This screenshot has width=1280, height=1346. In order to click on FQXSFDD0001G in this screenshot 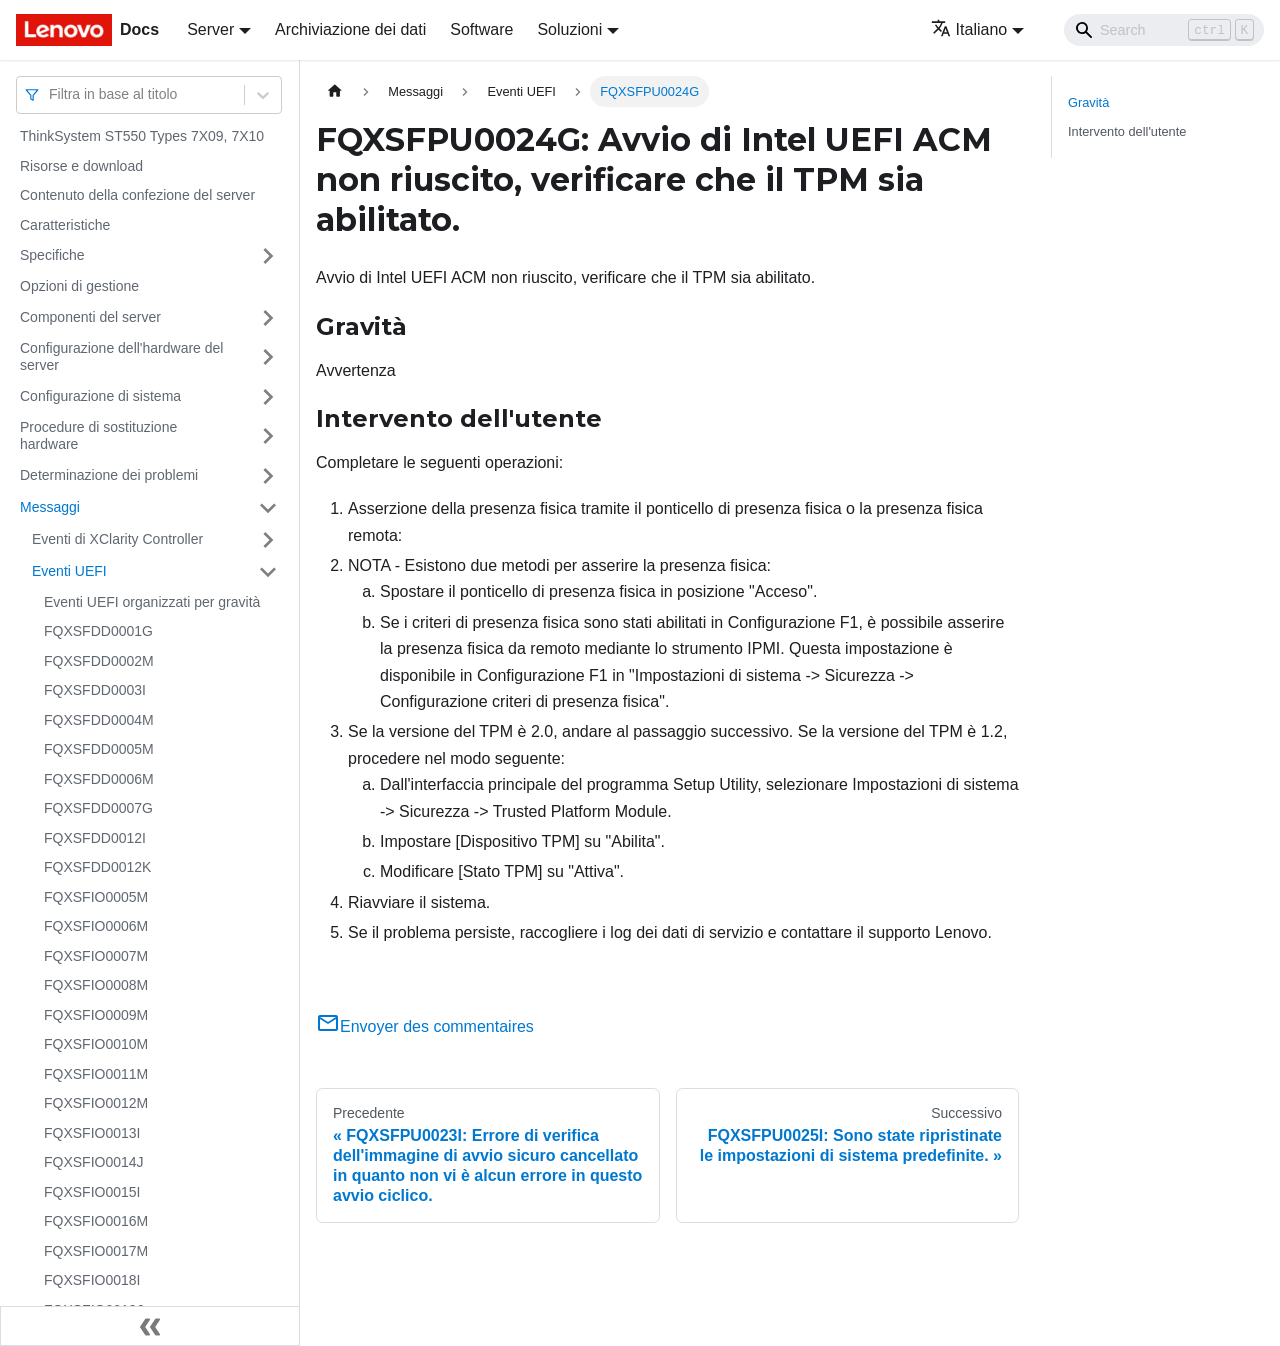, I will do `click(98, 631)`.